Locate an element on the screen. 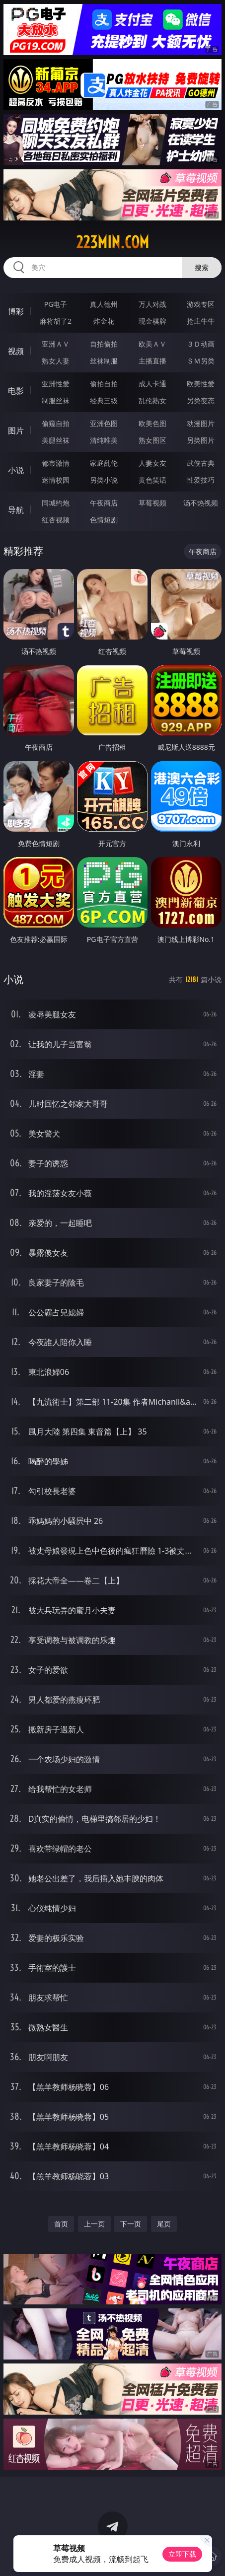 This screenshot has width=225, height=2576. 同城约炮 is located at coordinates (56, 502).